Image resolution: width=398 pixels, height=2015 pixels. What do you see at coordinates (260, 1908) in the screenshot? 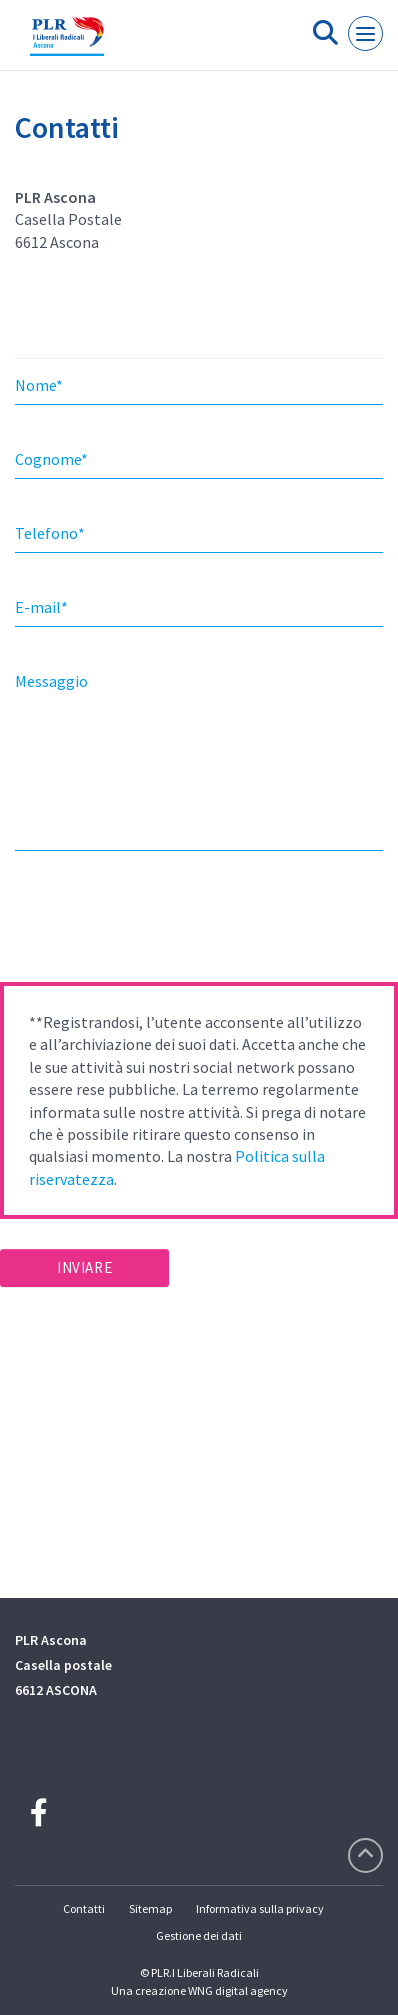
I see `Informativa sulla privacy` at bounding box center [260, 1908].